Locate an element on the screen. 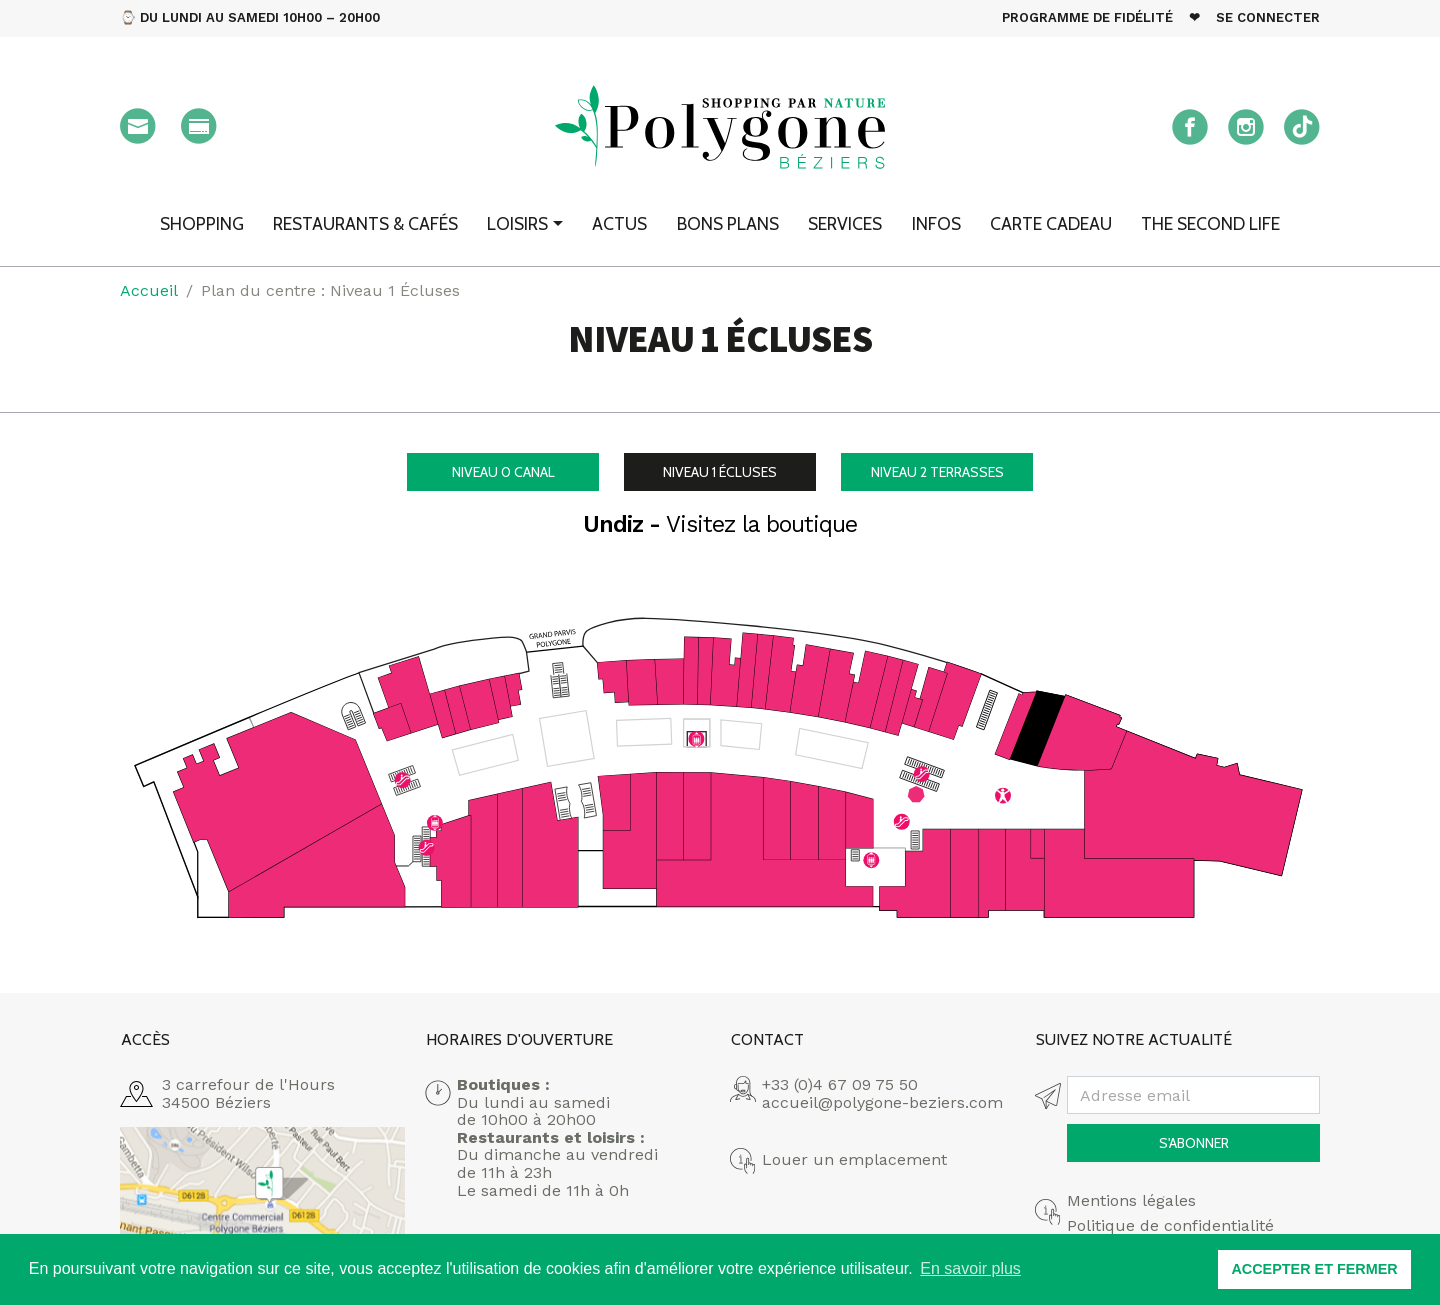 This screenshot has width=1440, height=1305. Shopping is located at coordinates (202, 223).